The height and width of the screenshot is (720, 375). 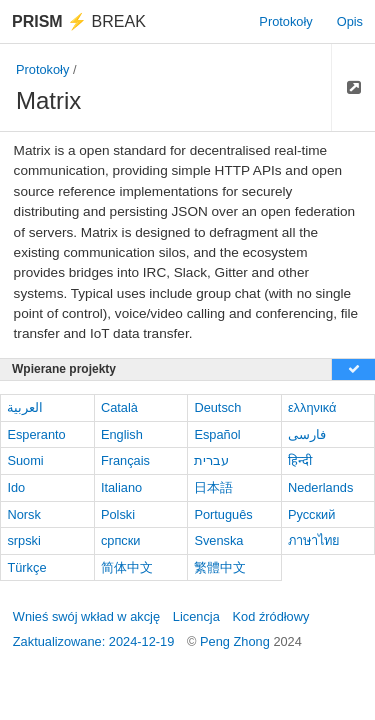 I want to click on हिन्दी, so click(x=300, y=460).